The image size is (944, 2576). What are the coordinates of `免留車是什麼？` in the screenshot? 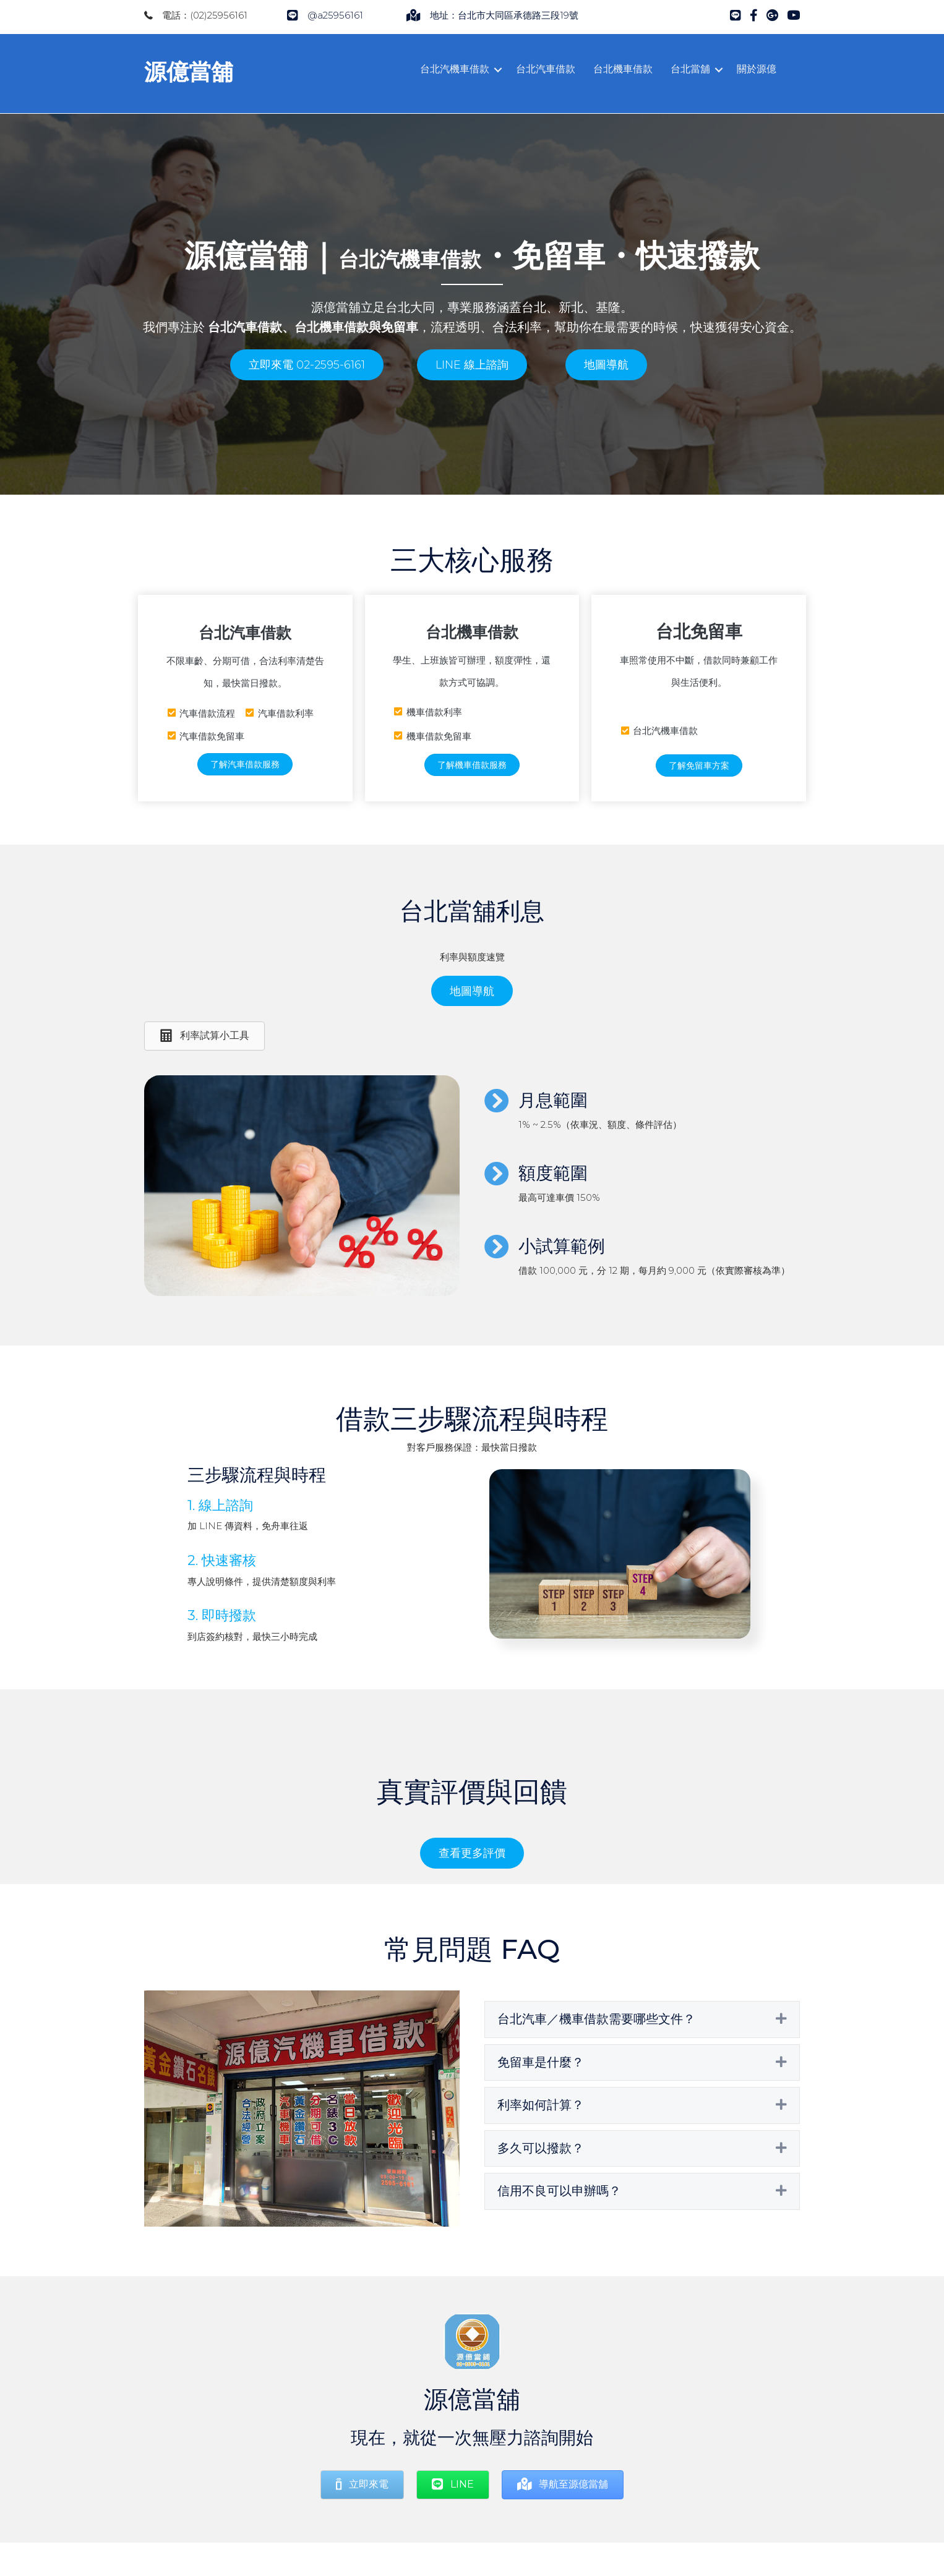 It's located at (540, 2057).